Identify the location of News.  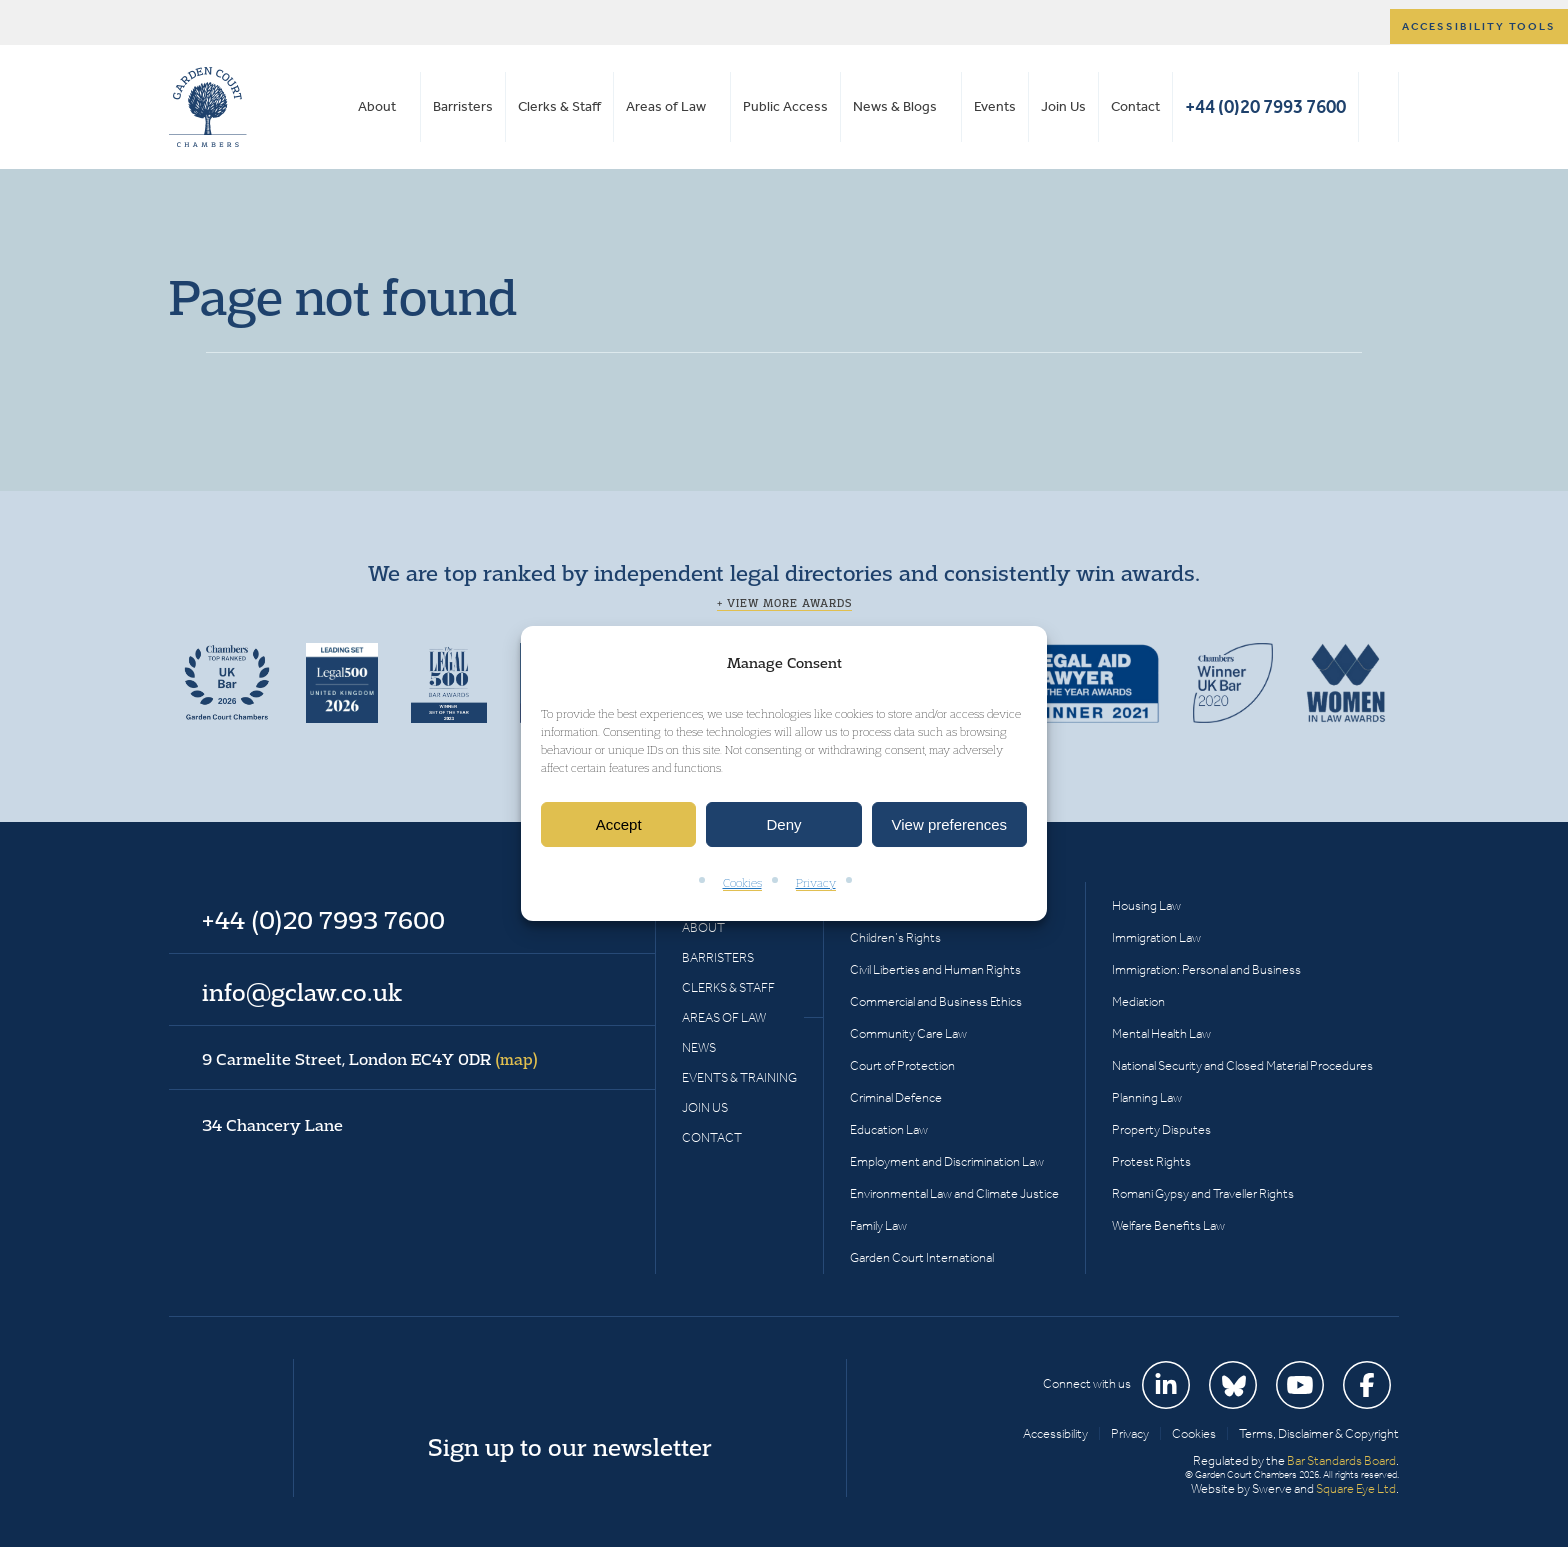
(699, 1047).